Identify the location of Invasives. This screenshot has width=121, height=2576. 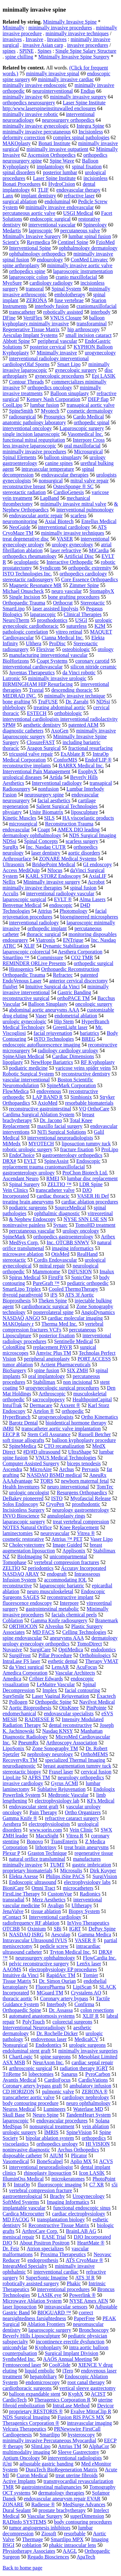
(56, 39).